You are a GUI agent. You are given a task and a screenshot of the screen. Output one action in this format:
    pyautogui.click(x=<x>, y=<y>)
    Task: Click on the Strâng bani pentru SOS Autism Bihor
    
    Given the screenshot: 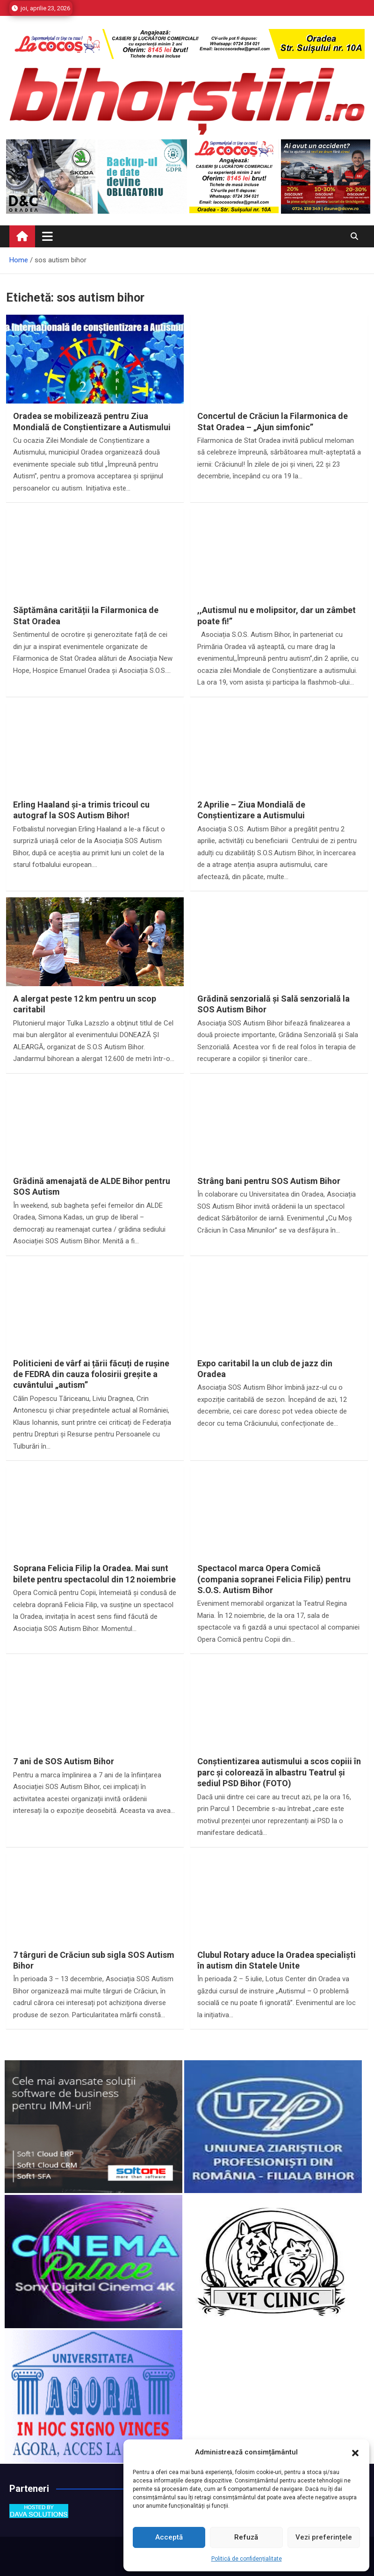 What is the action you would take?
    pyautogui.click(x=268, y=1181)
    